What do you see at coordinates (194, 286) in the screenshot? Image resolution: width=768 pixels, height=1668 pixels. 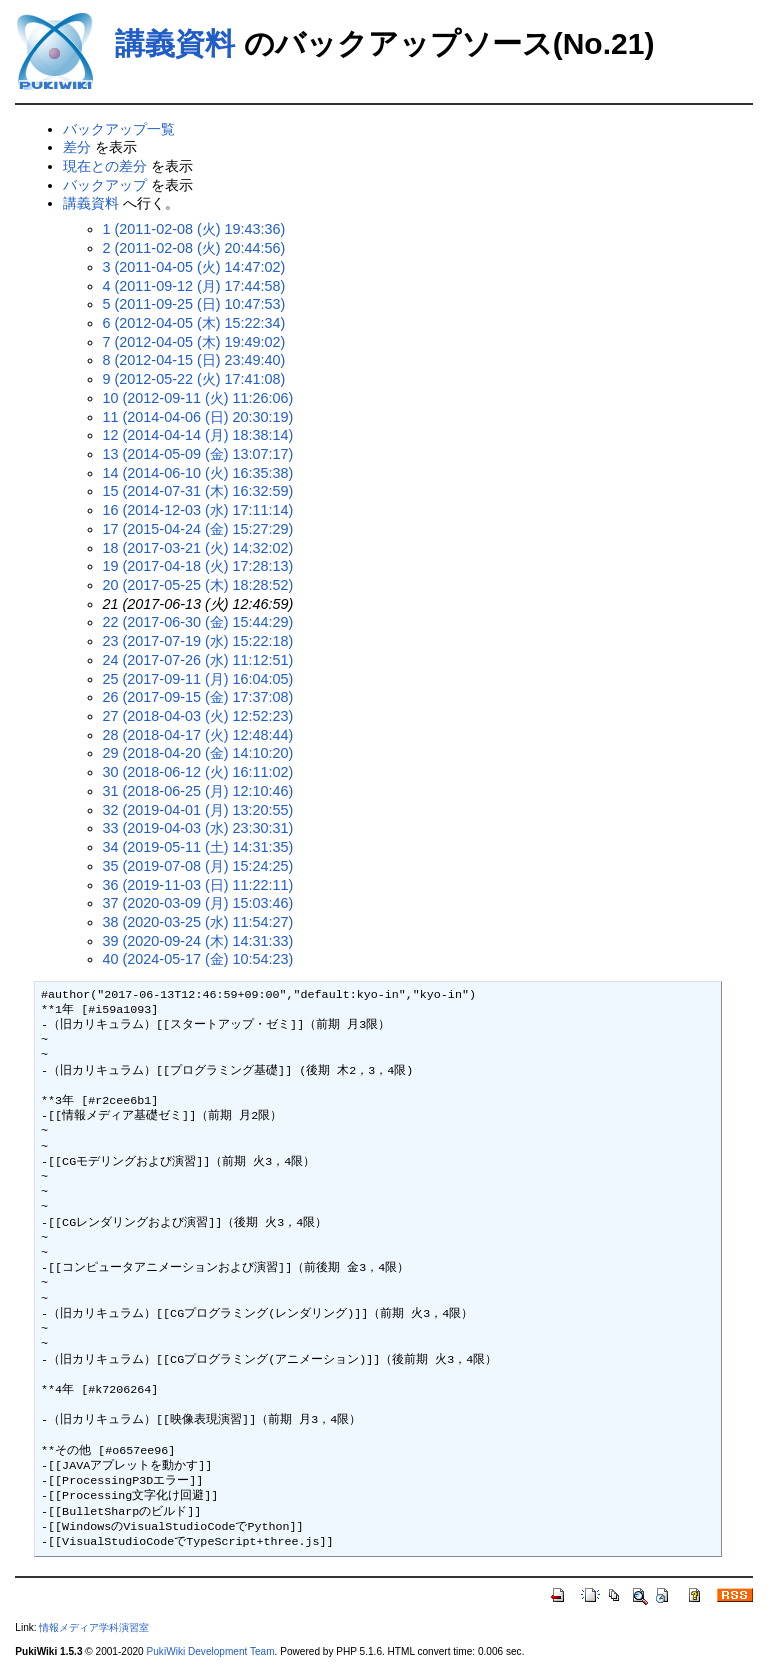 I see `4 (2011-09-12 (月) 17:44:58)` at bounding box center [194, 286].